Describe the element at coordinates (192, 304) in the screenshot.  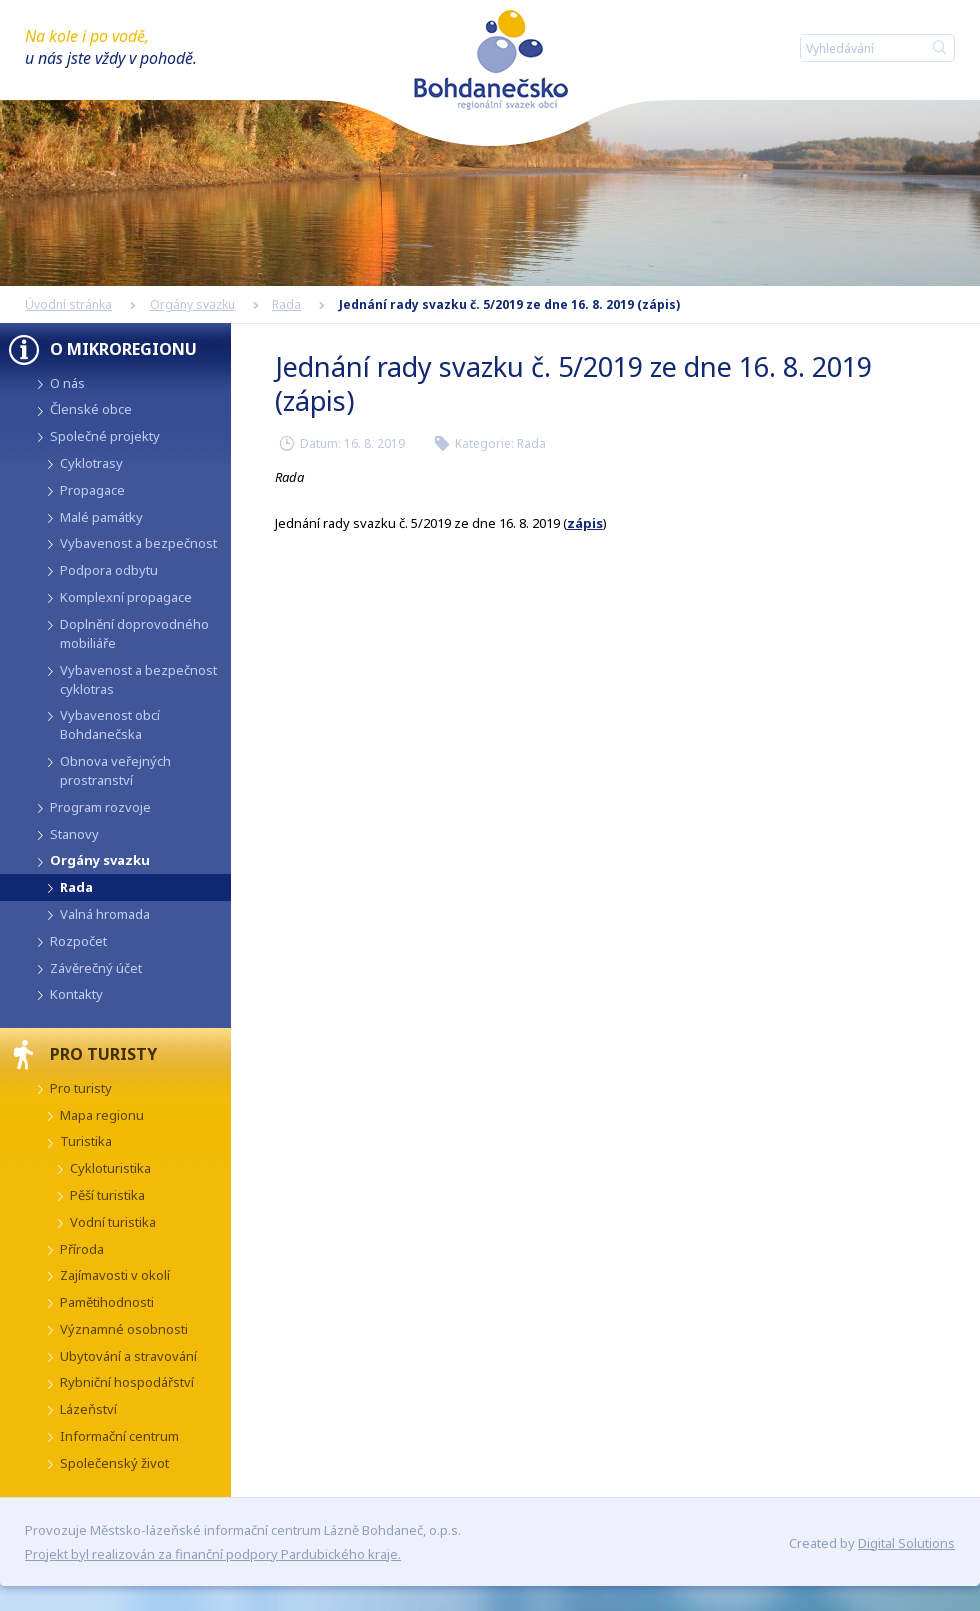
I see `Orgány svazku` at that location.